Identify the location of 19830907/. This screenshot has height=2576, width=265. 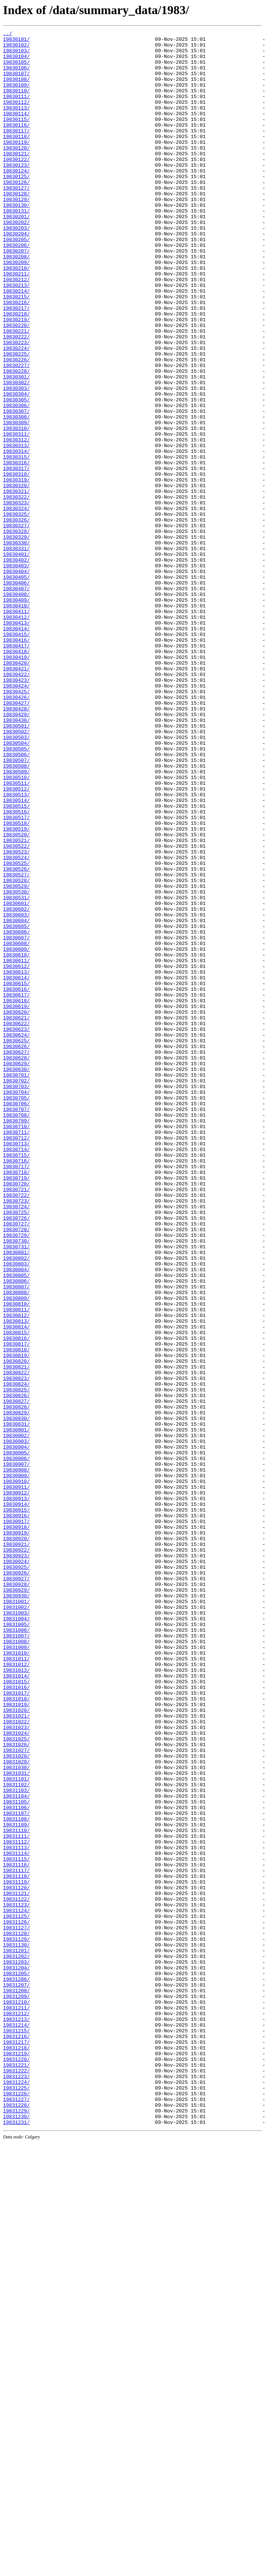
(16, 1751).